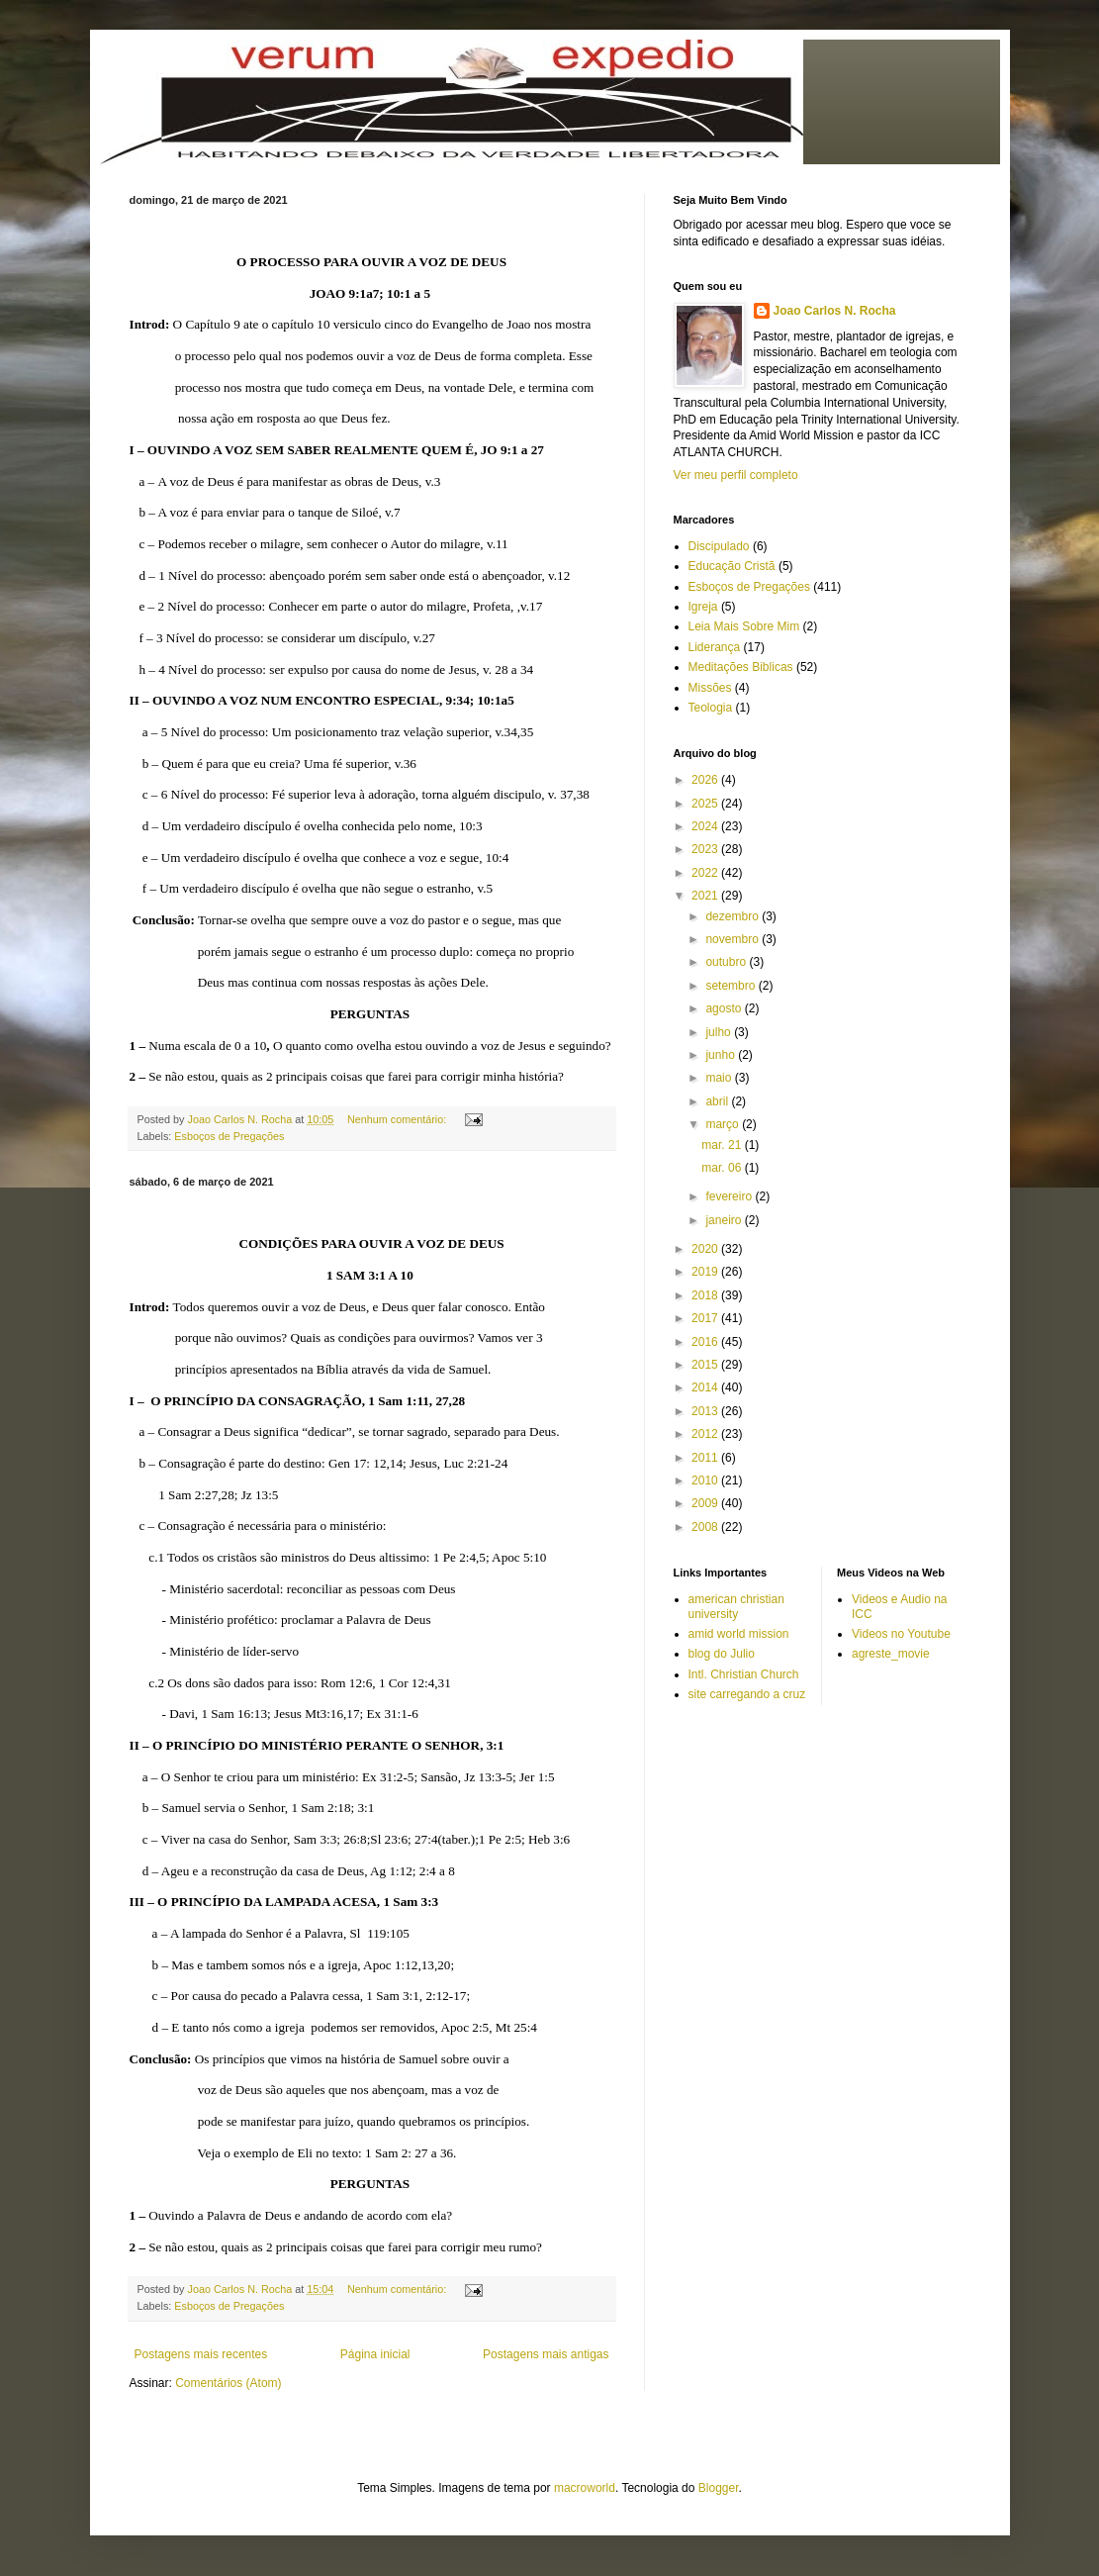 The height and width of the screenshot is (2576, 1099). What do you see at coordinates (706, 804) in the screenshot?
I see `2025` at bounding box center [706, 804].